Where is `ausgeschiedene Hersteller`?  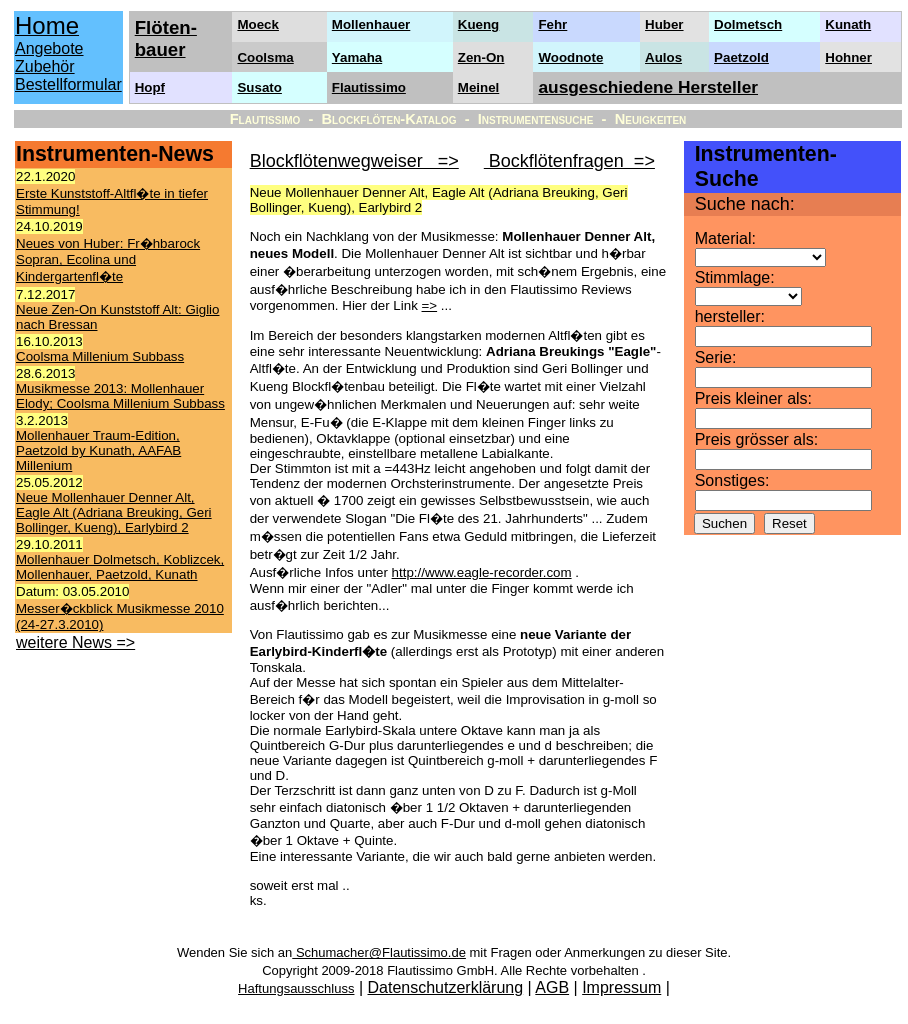 ausgeschiedene Hersteller is located at coordinates (648, 87).